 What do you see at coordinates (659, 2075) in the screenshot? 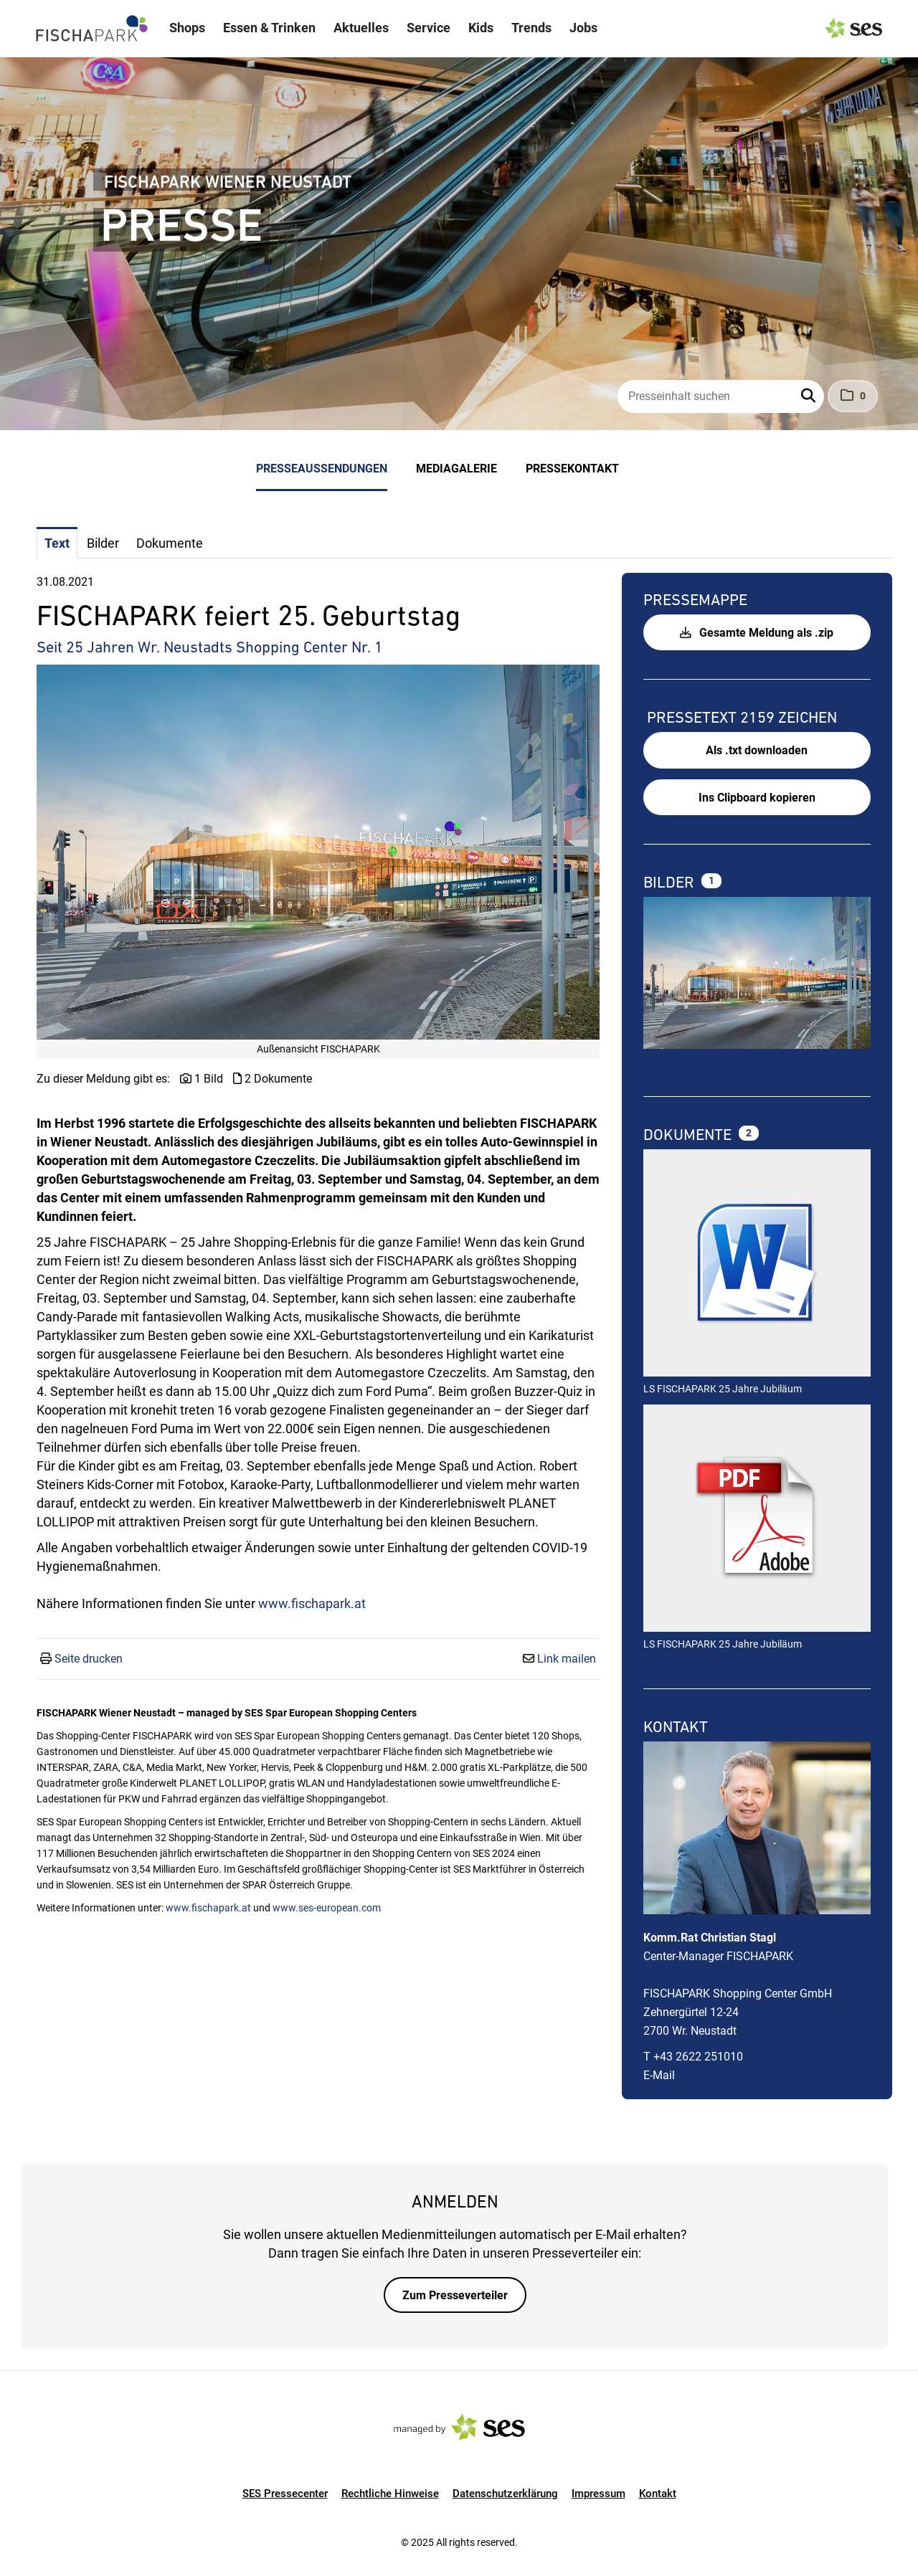
I see `E-Mail` at bounding box center [659, 2075].